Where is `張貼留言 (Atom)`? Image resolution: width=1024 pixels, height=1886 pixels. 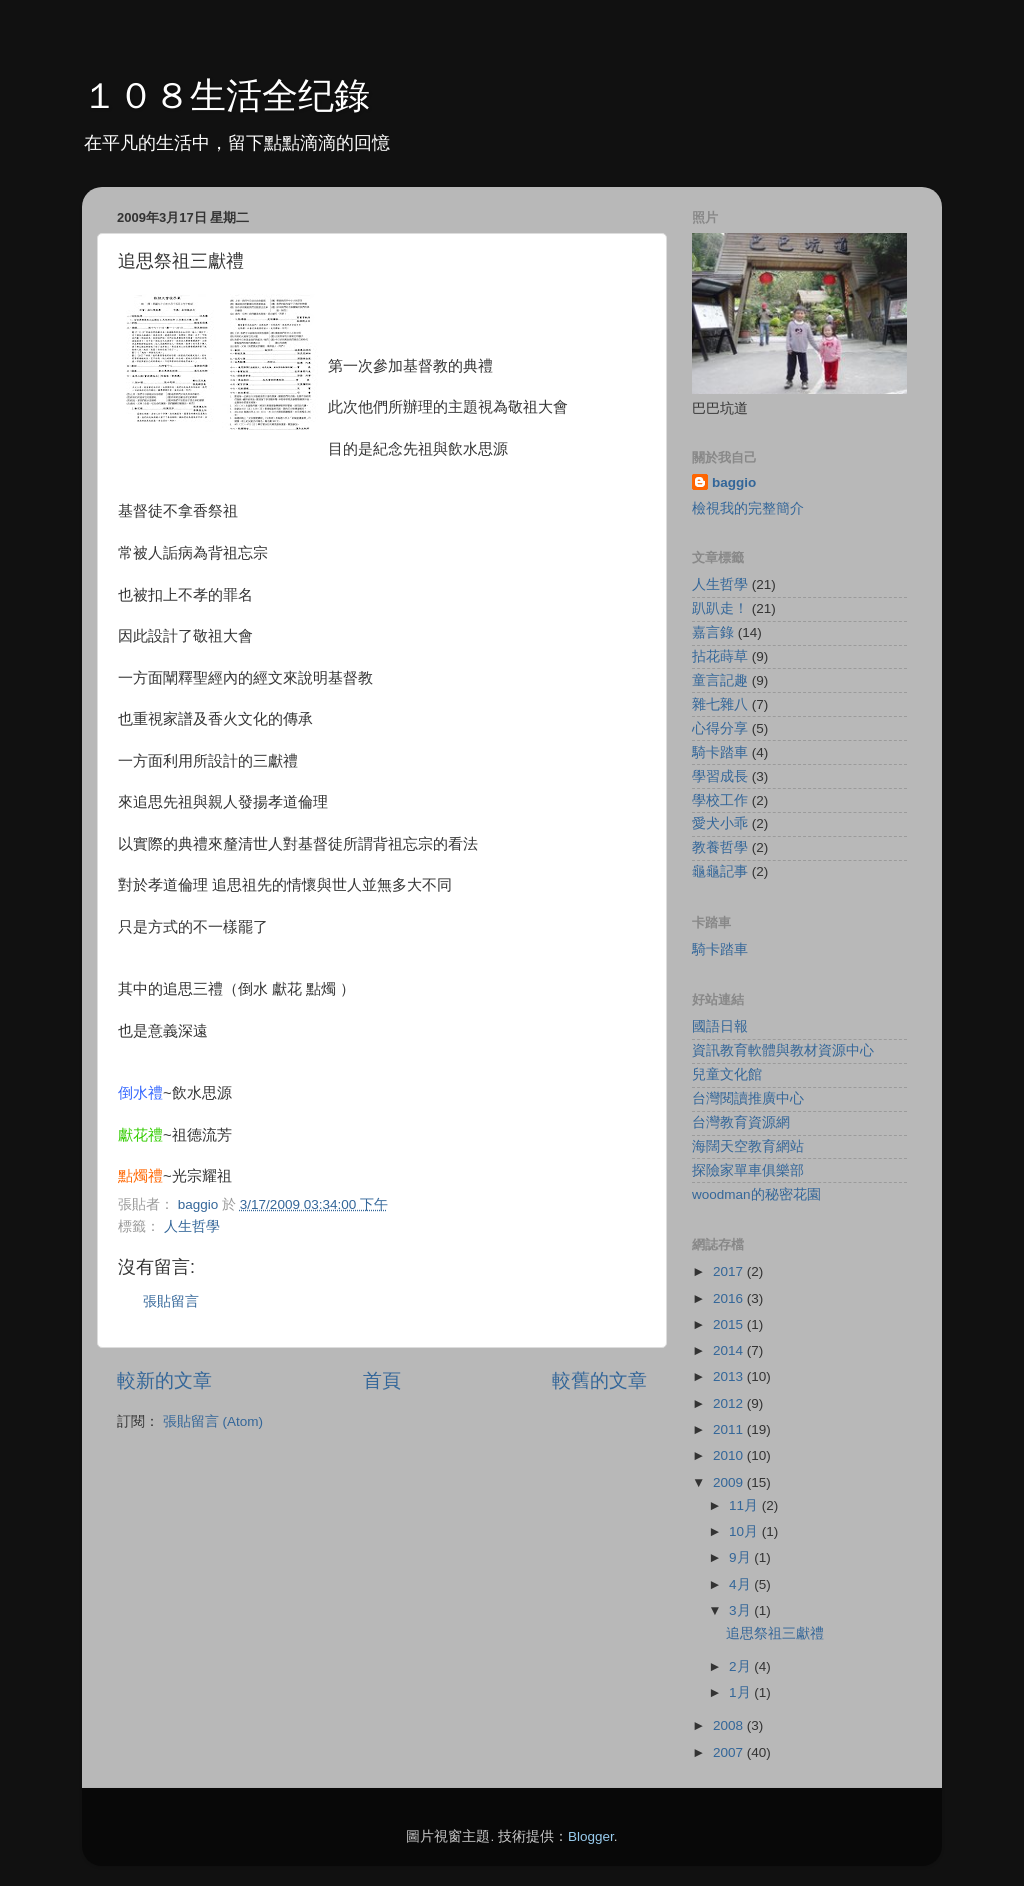 張貼留言 (Atom) is located at coordinates (213, 1421).